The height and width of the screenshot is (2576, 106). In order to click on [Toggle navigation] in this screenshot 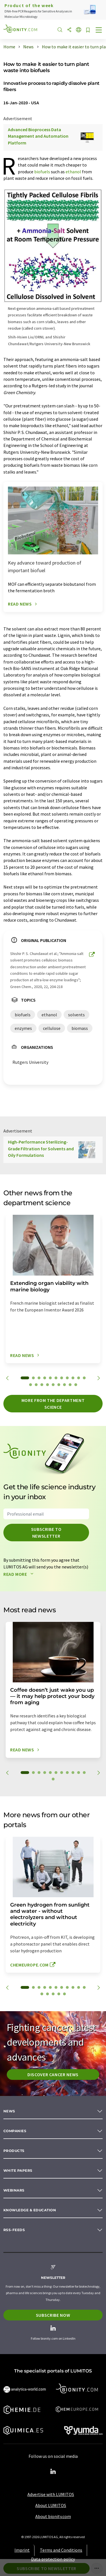, I will do `click(99, 30)`.